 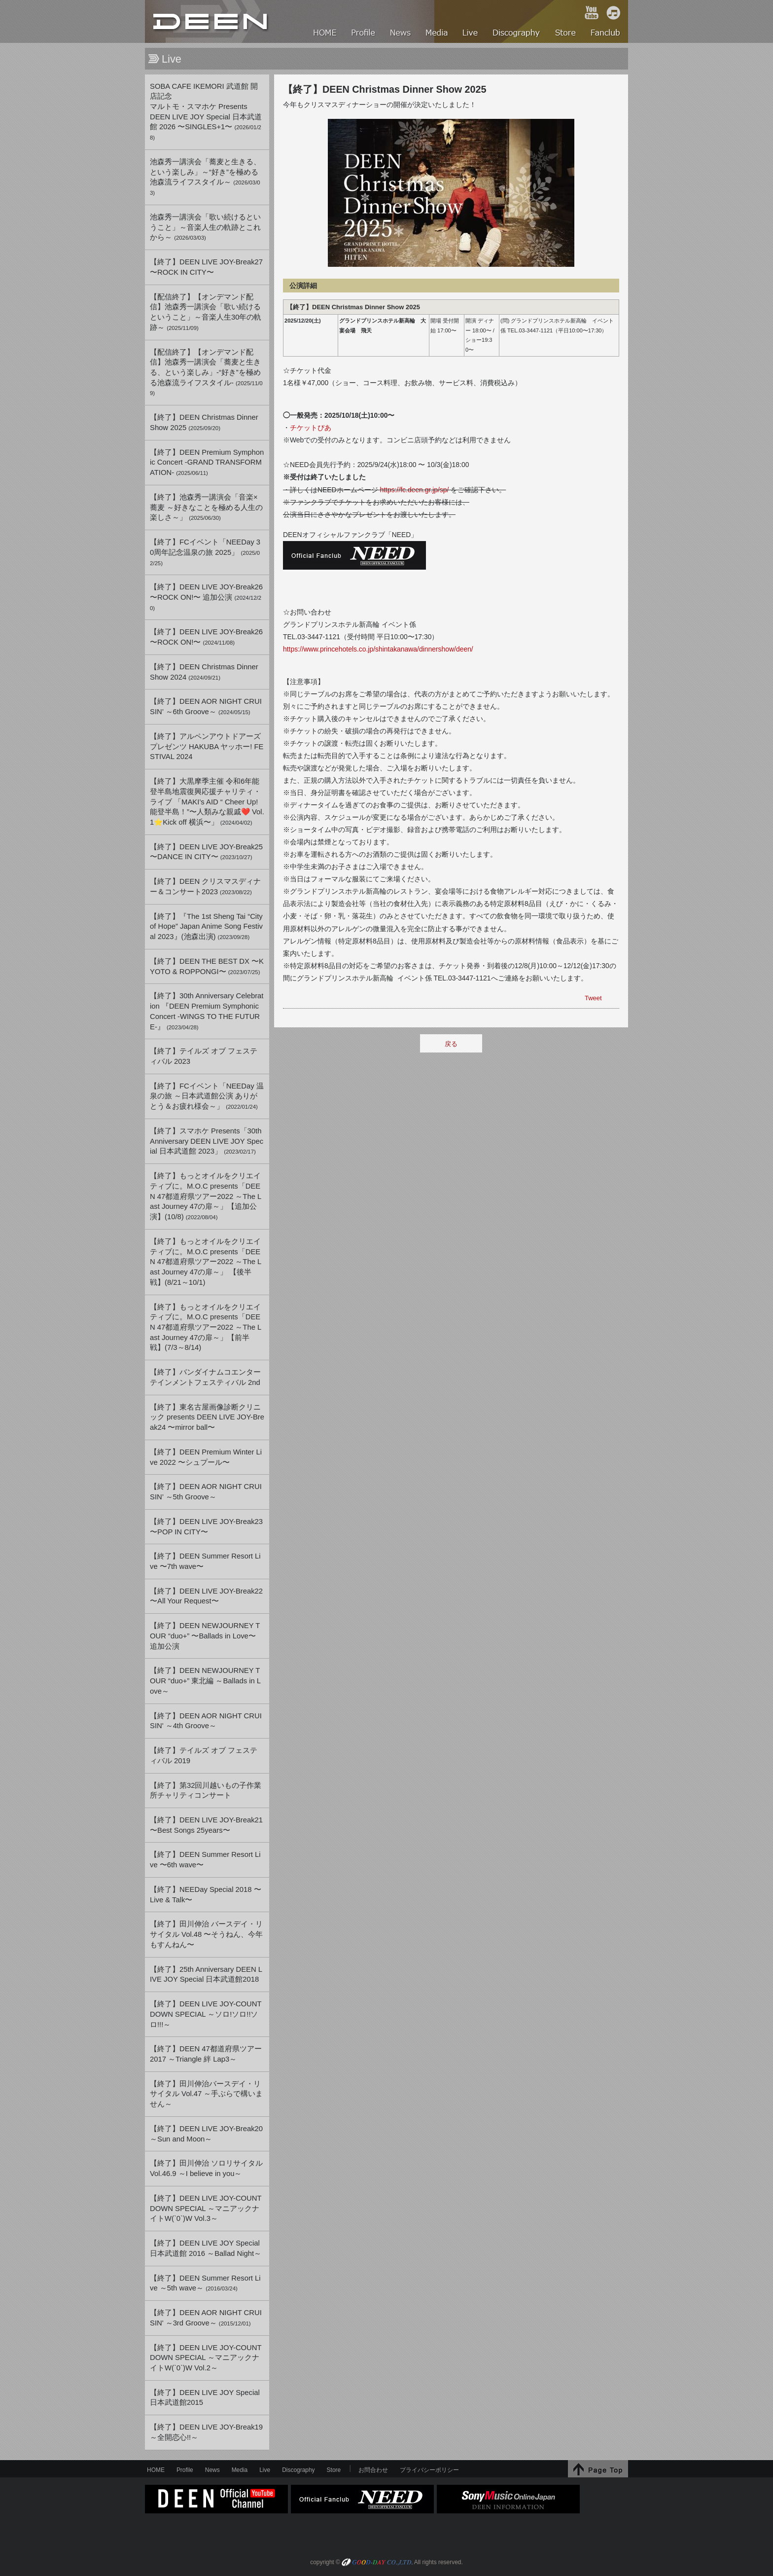 I want to click on 【終了】DEEN Christmas Dinner Show 2025, so click(x=204, y=422).